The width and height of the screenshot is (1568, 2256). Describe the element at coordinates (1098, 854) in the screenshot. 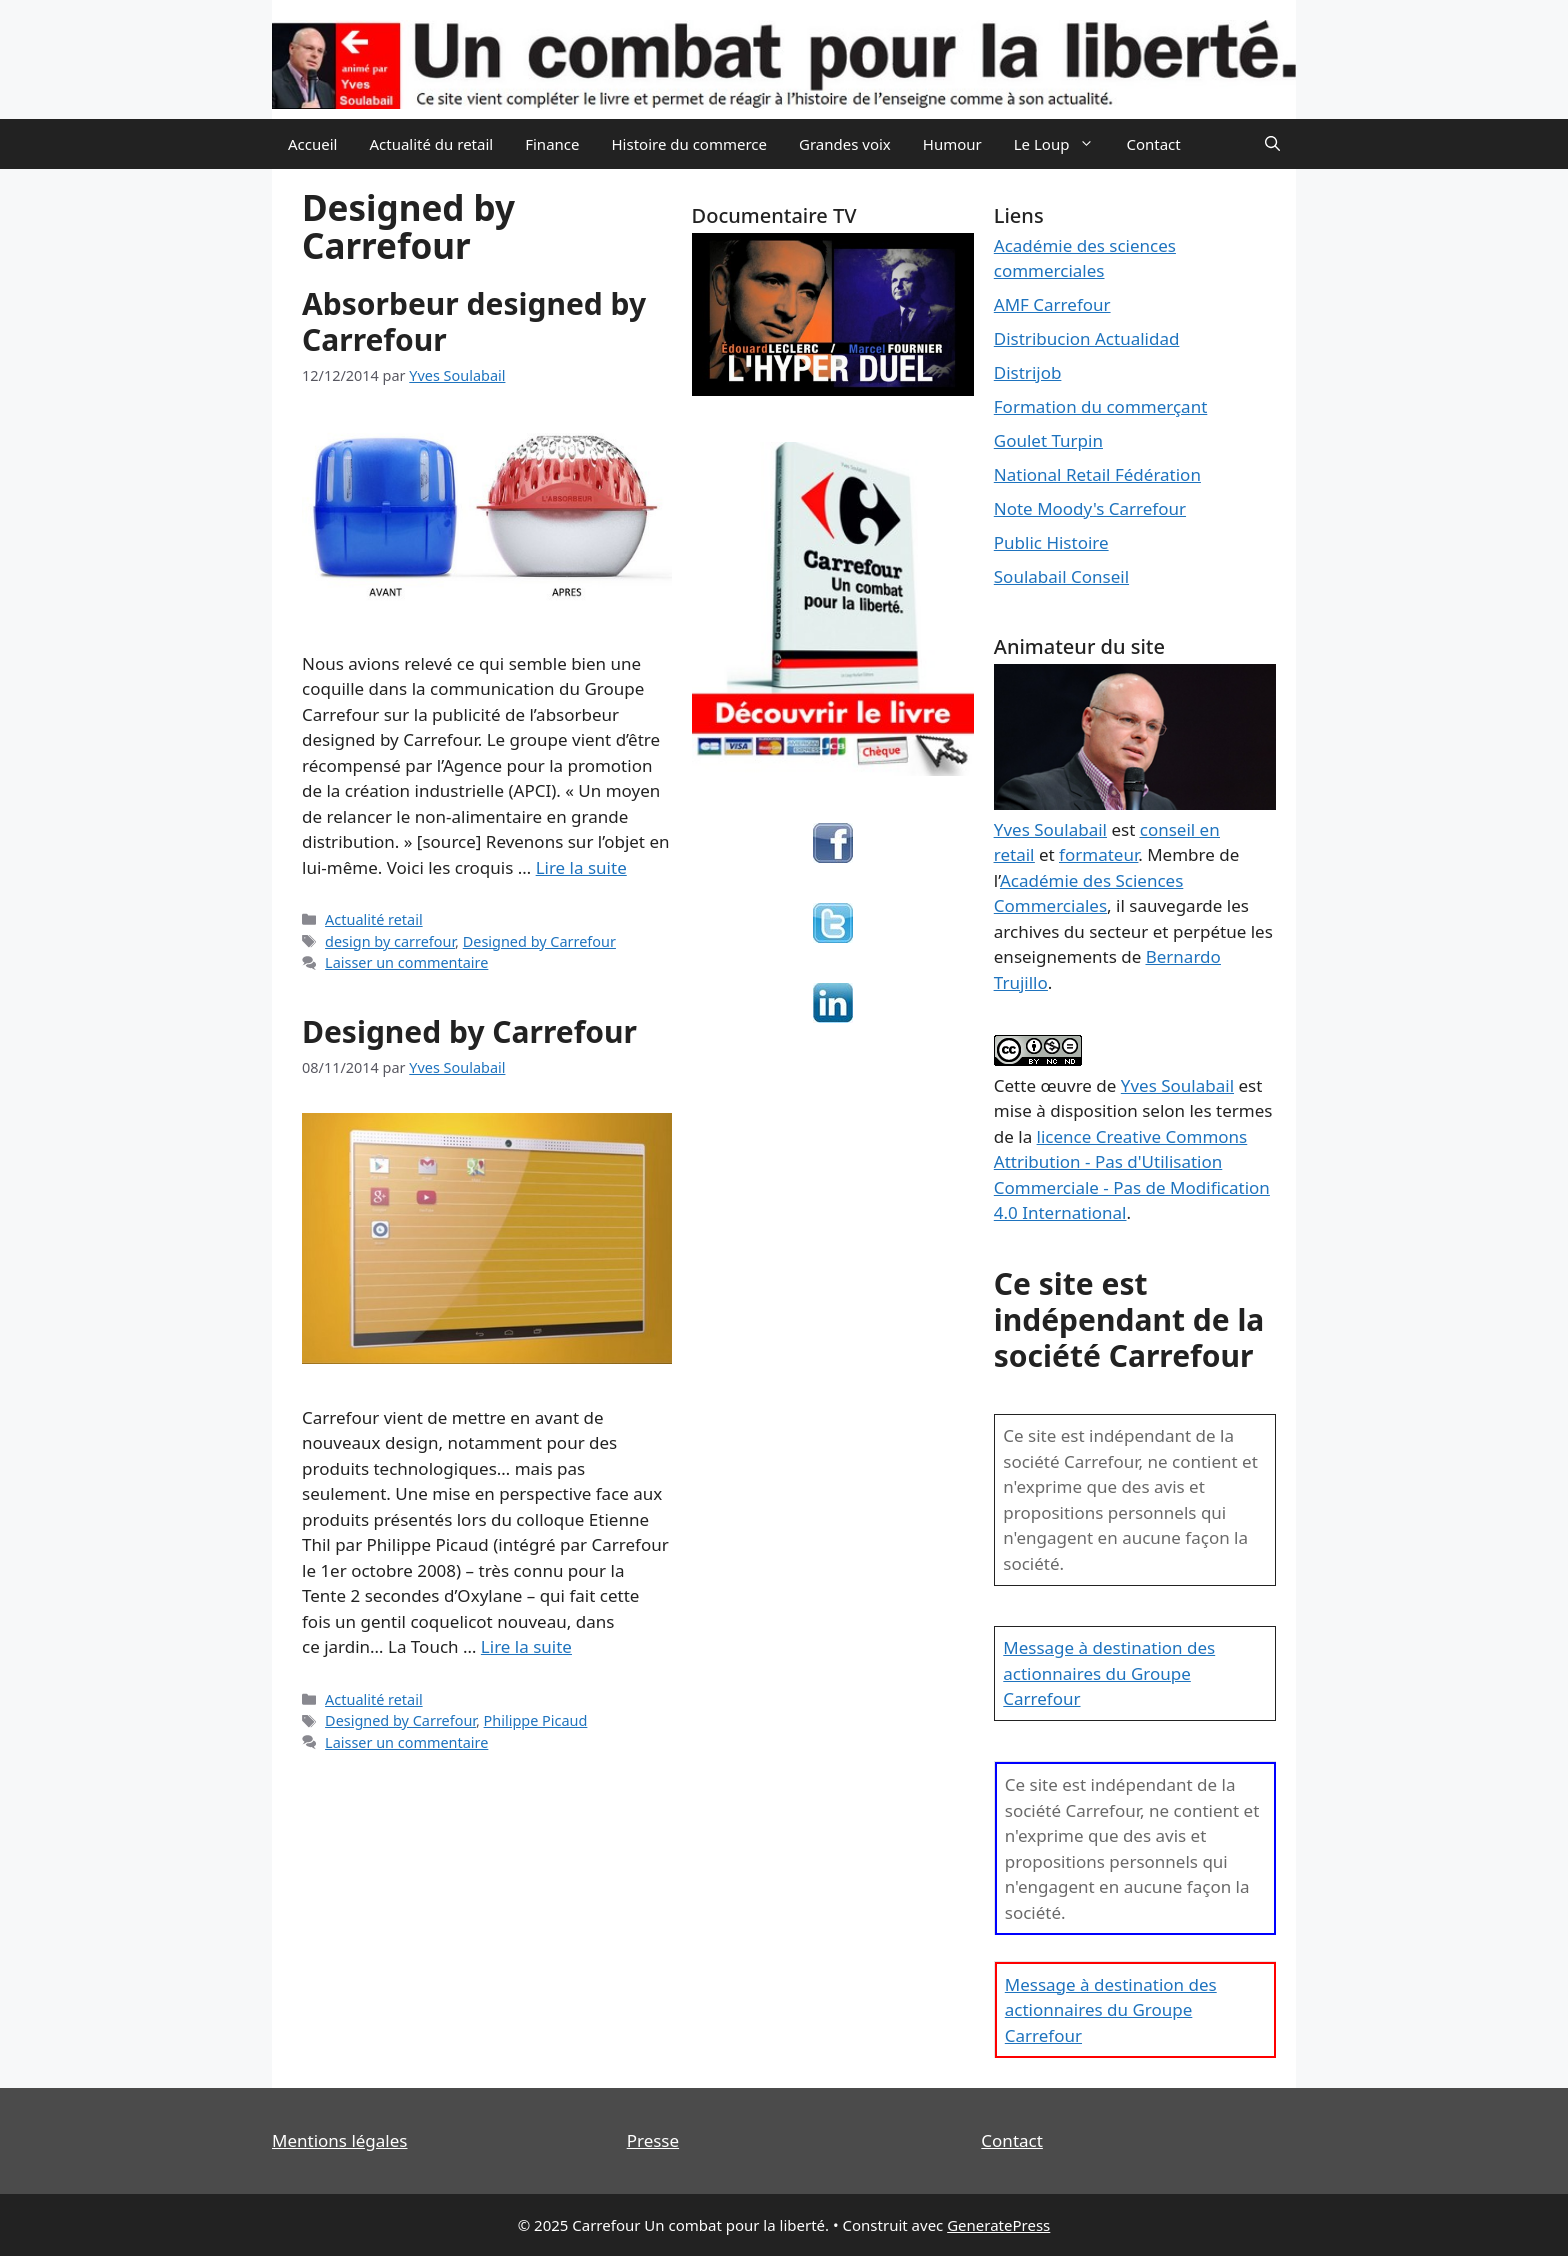

I see `formateur` at that location.